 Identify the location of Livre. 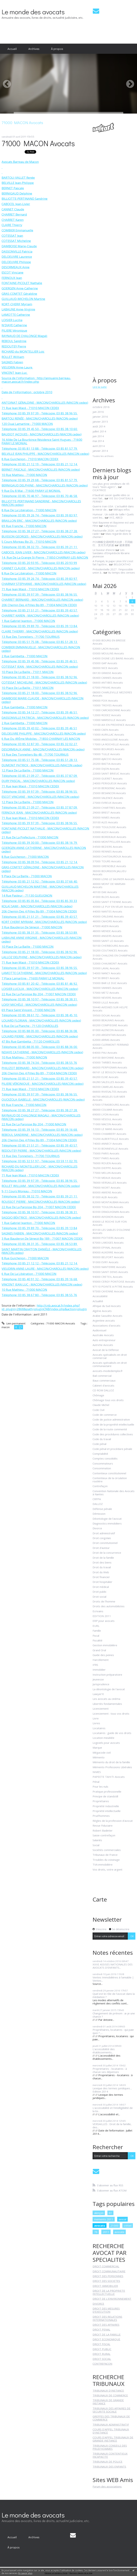
(96, 1718).